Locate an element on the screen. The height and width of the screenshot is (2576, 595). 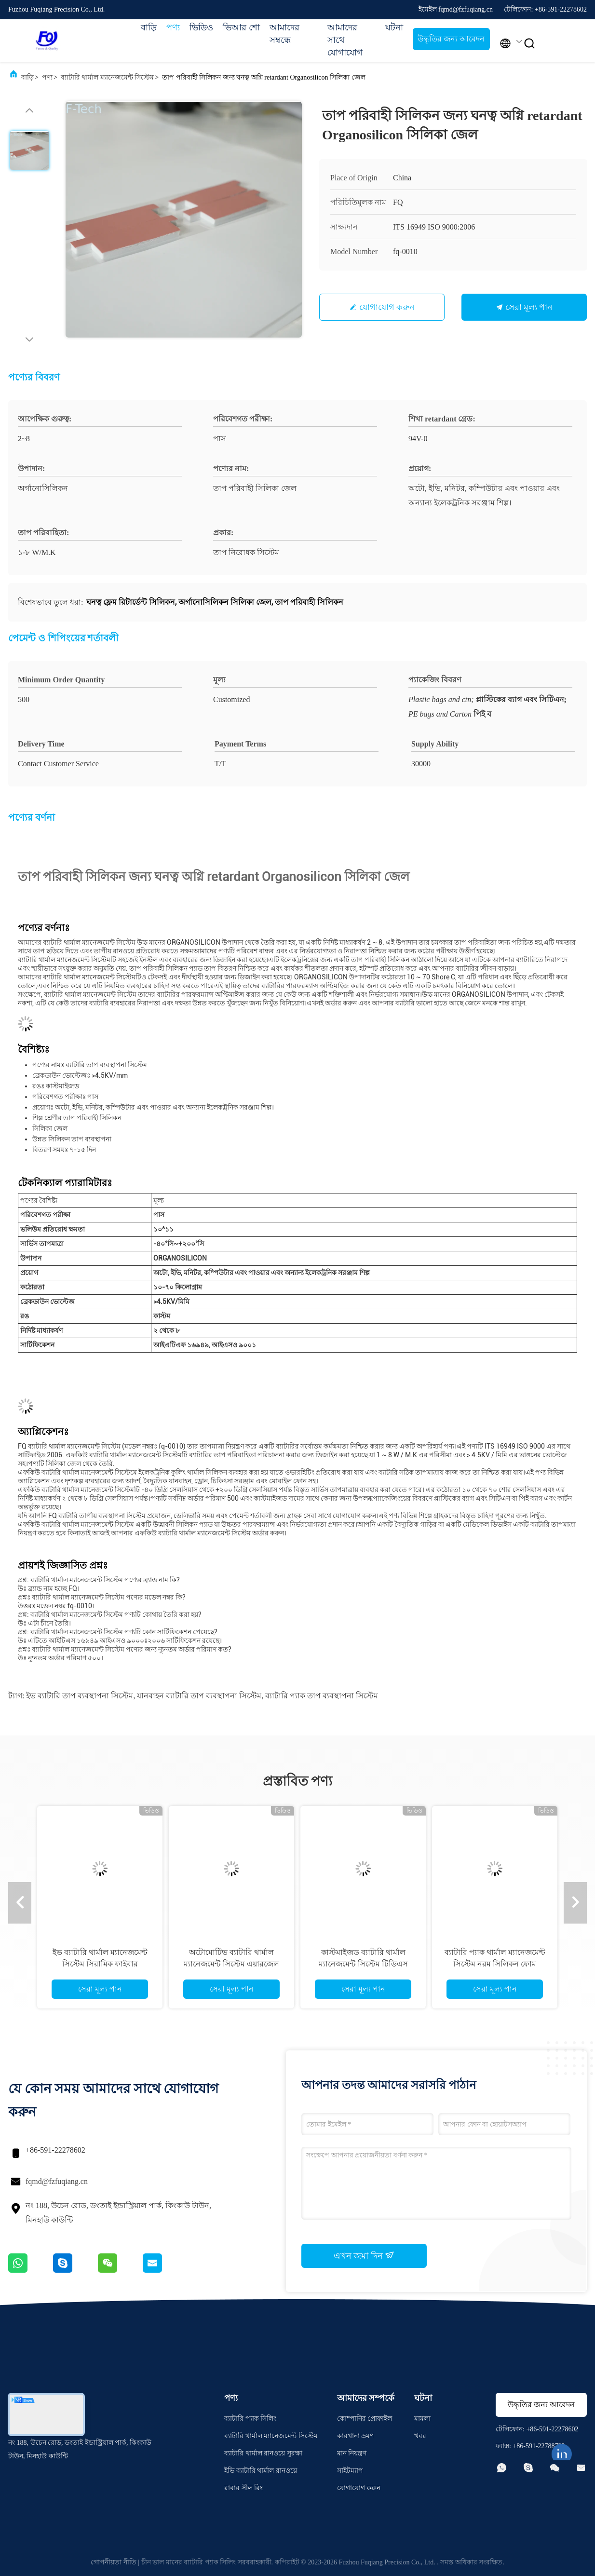
ঘটনা is located at coordinates (394, 27).